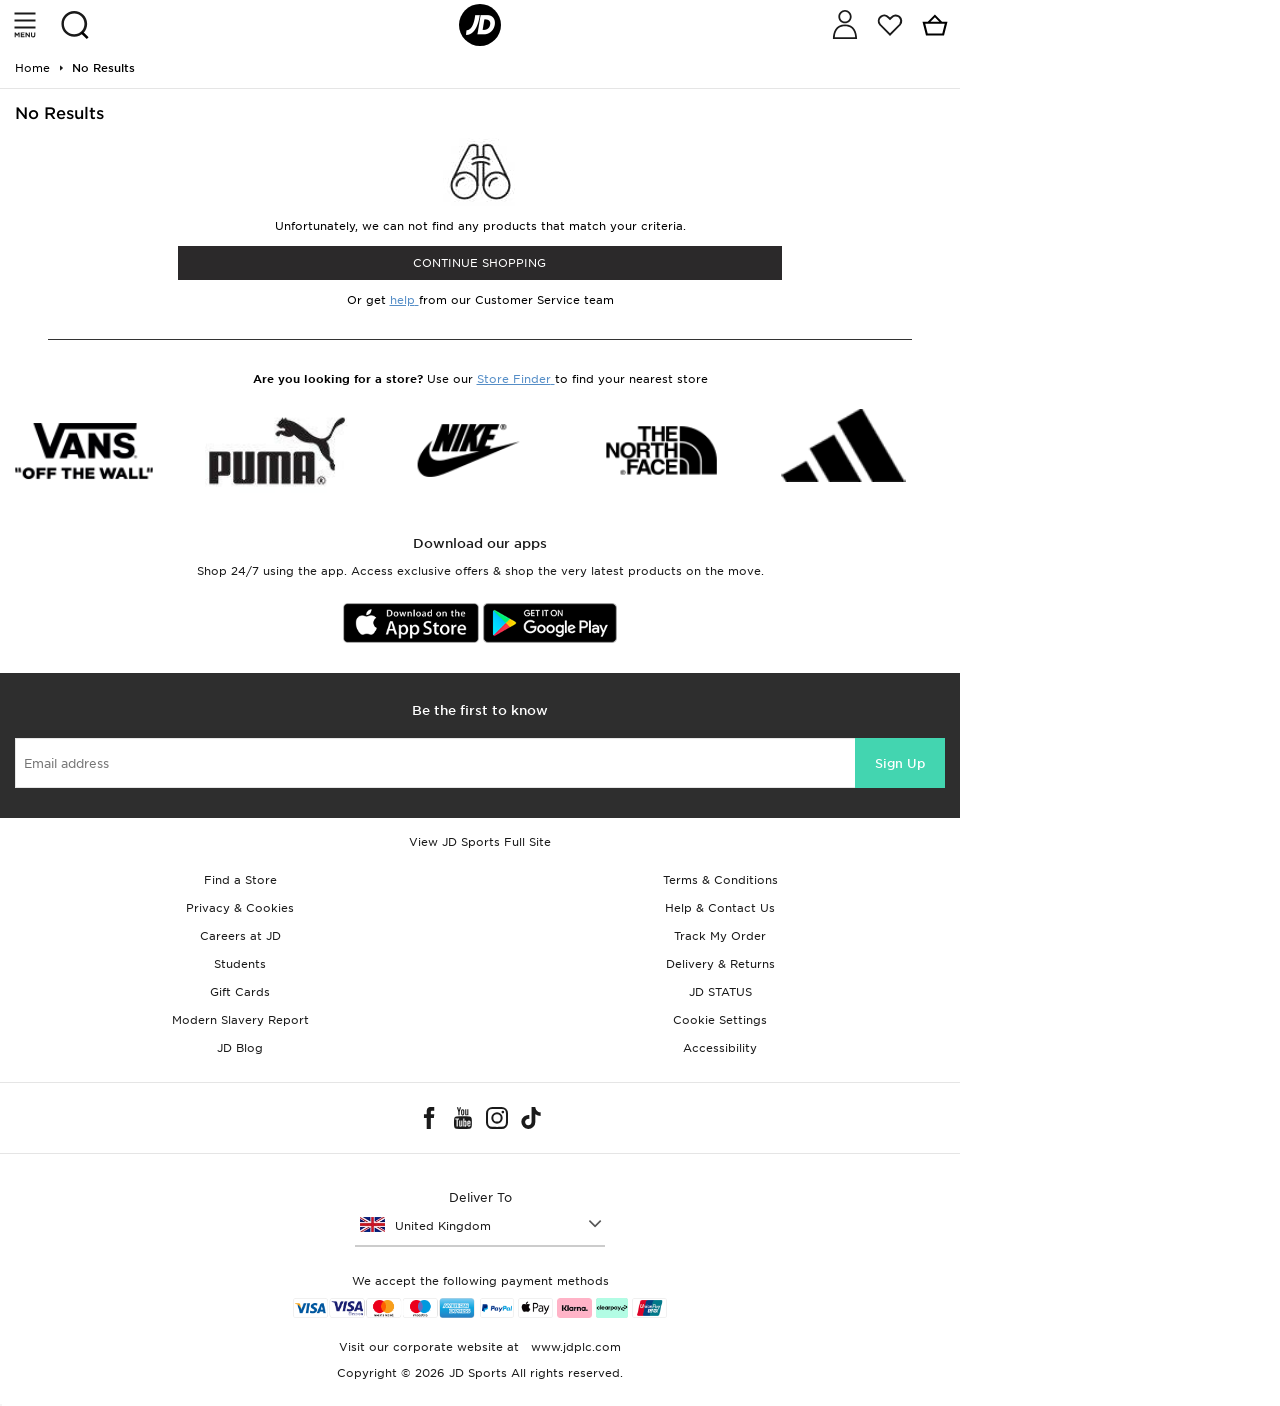 This screenshot has height=1406, width=1280. I want to click on Gift Cards, so click(240, 992).